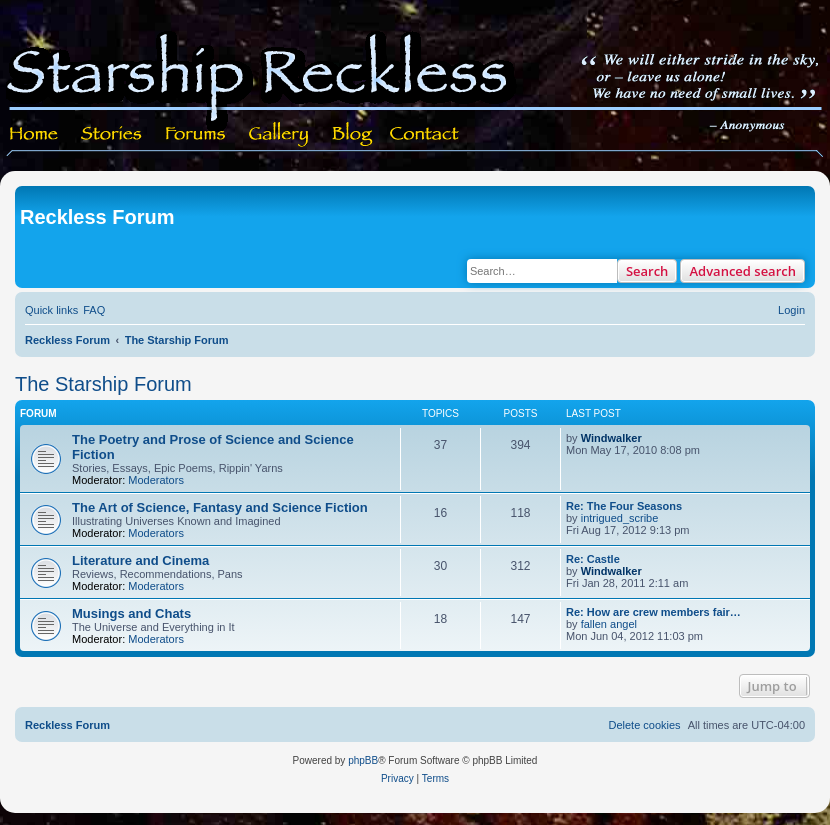 This screenshot has width=830, height=825. I want to click on intrigued_scribe, so click(620, 518).